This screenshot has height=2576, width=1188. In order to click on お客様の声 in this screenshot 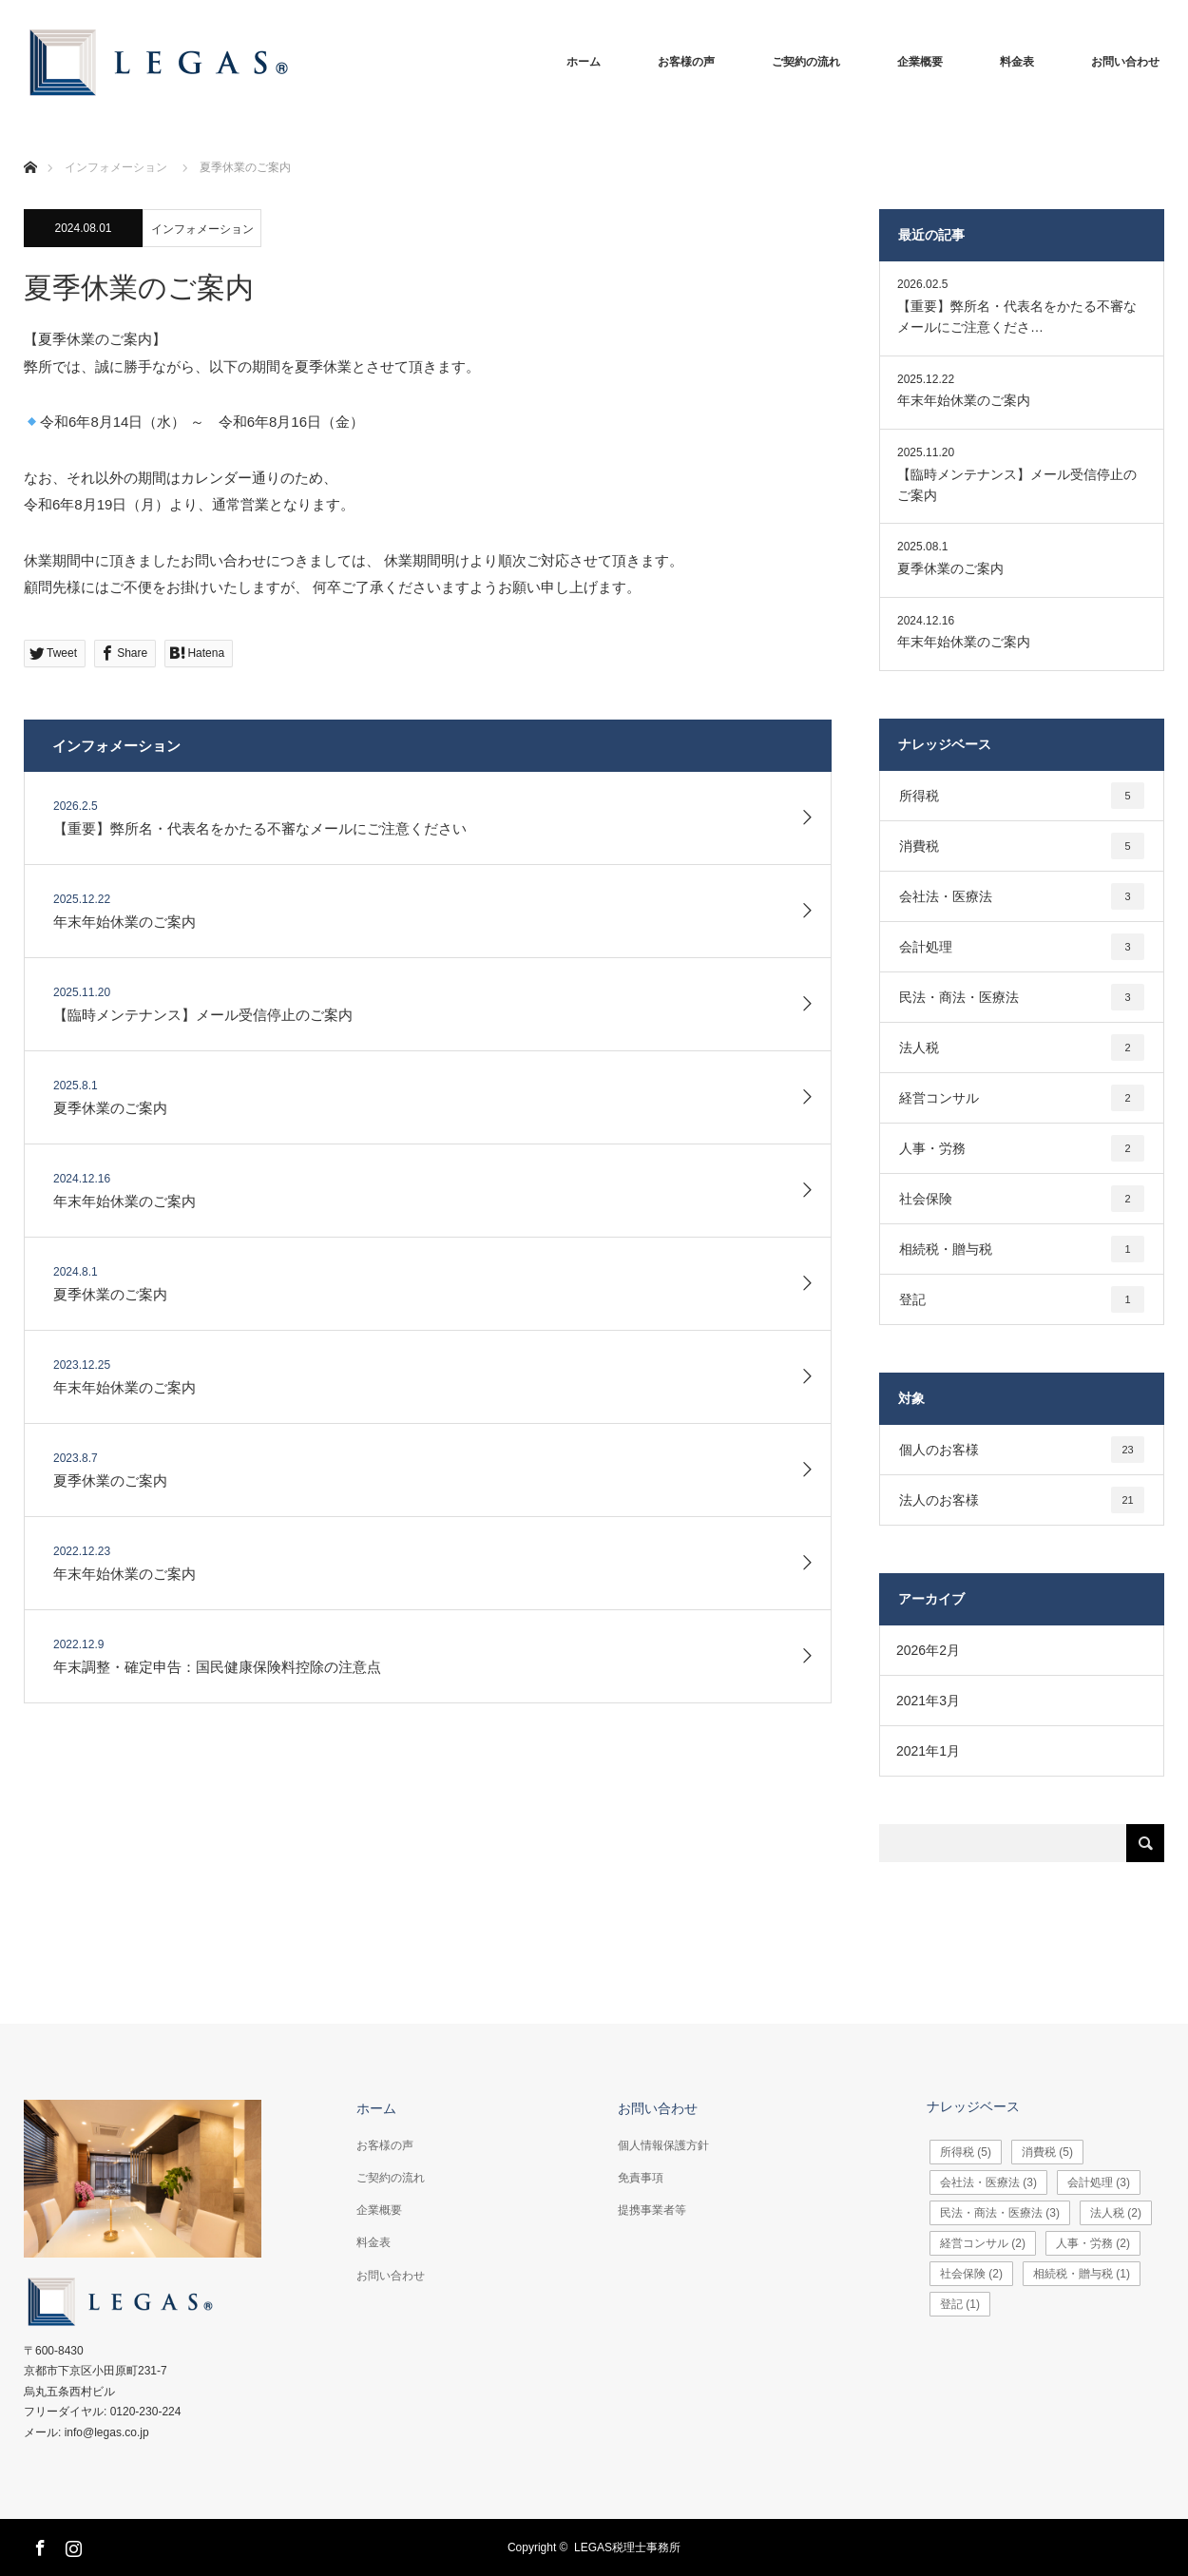, I will do `click(686, 61)`.